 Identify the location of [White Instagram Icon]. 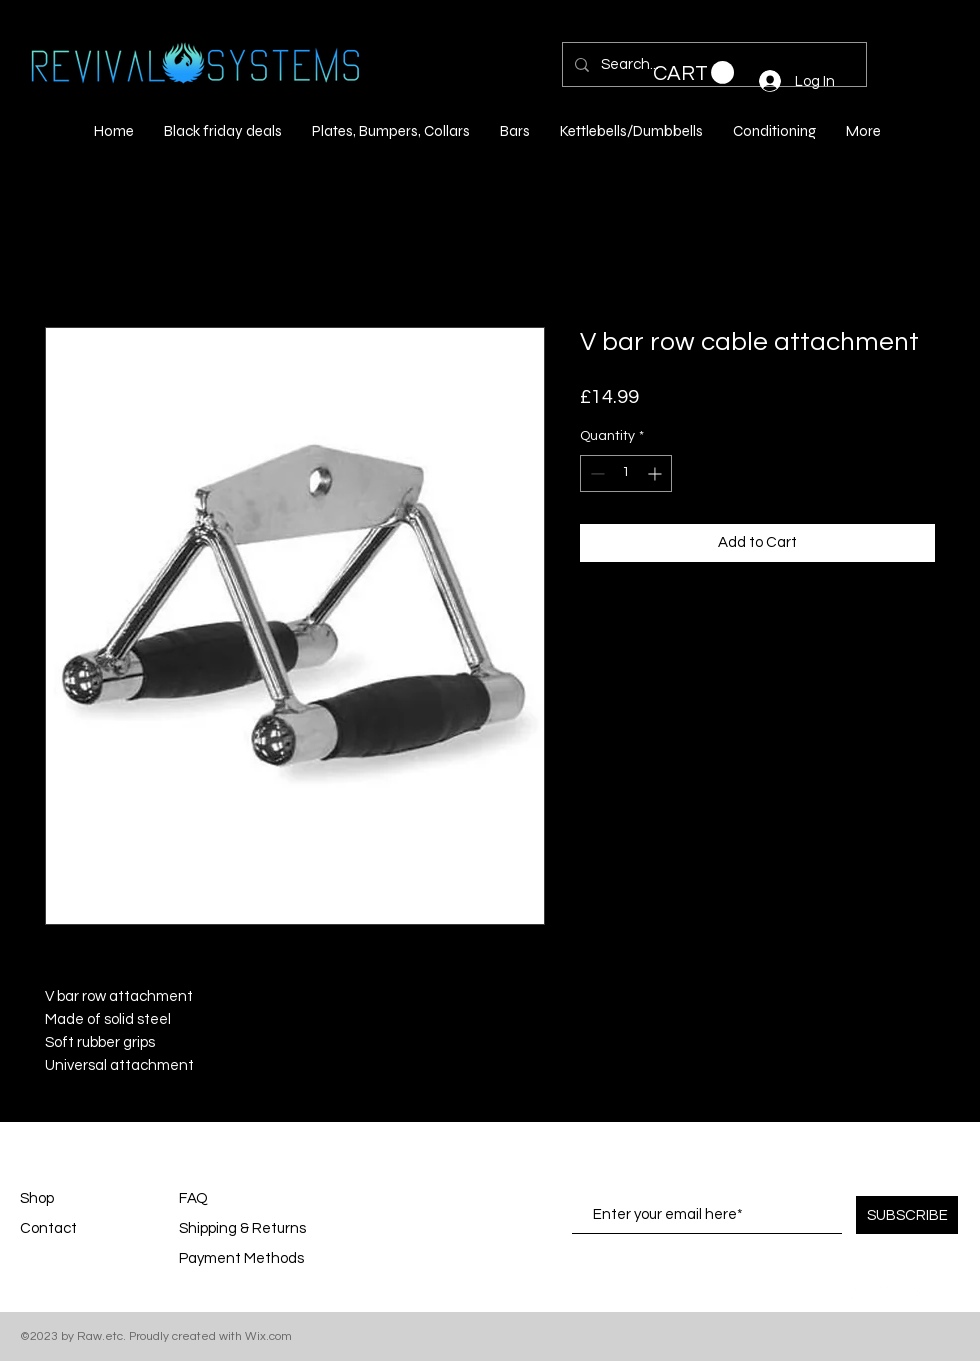
(852, 1292).